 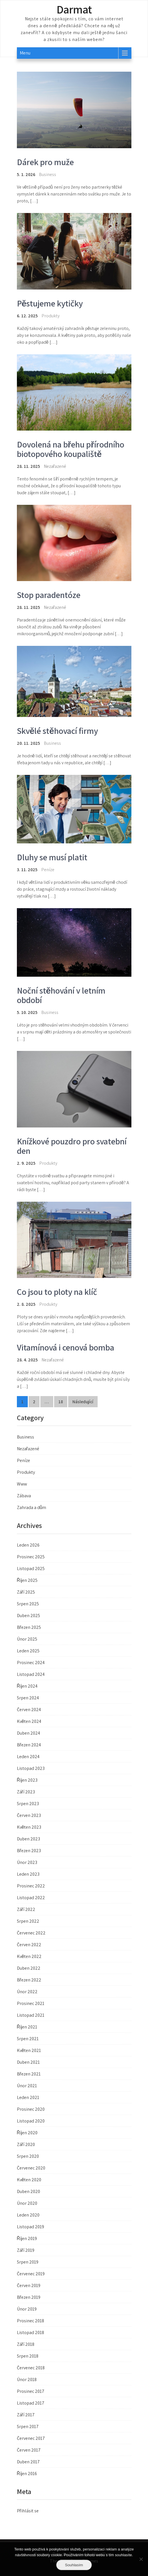 What do you see at coordinates (65, 1347) in the screenshot?
I see `Vitamínová i cenová bomba` at bounding box center [65, 1347].